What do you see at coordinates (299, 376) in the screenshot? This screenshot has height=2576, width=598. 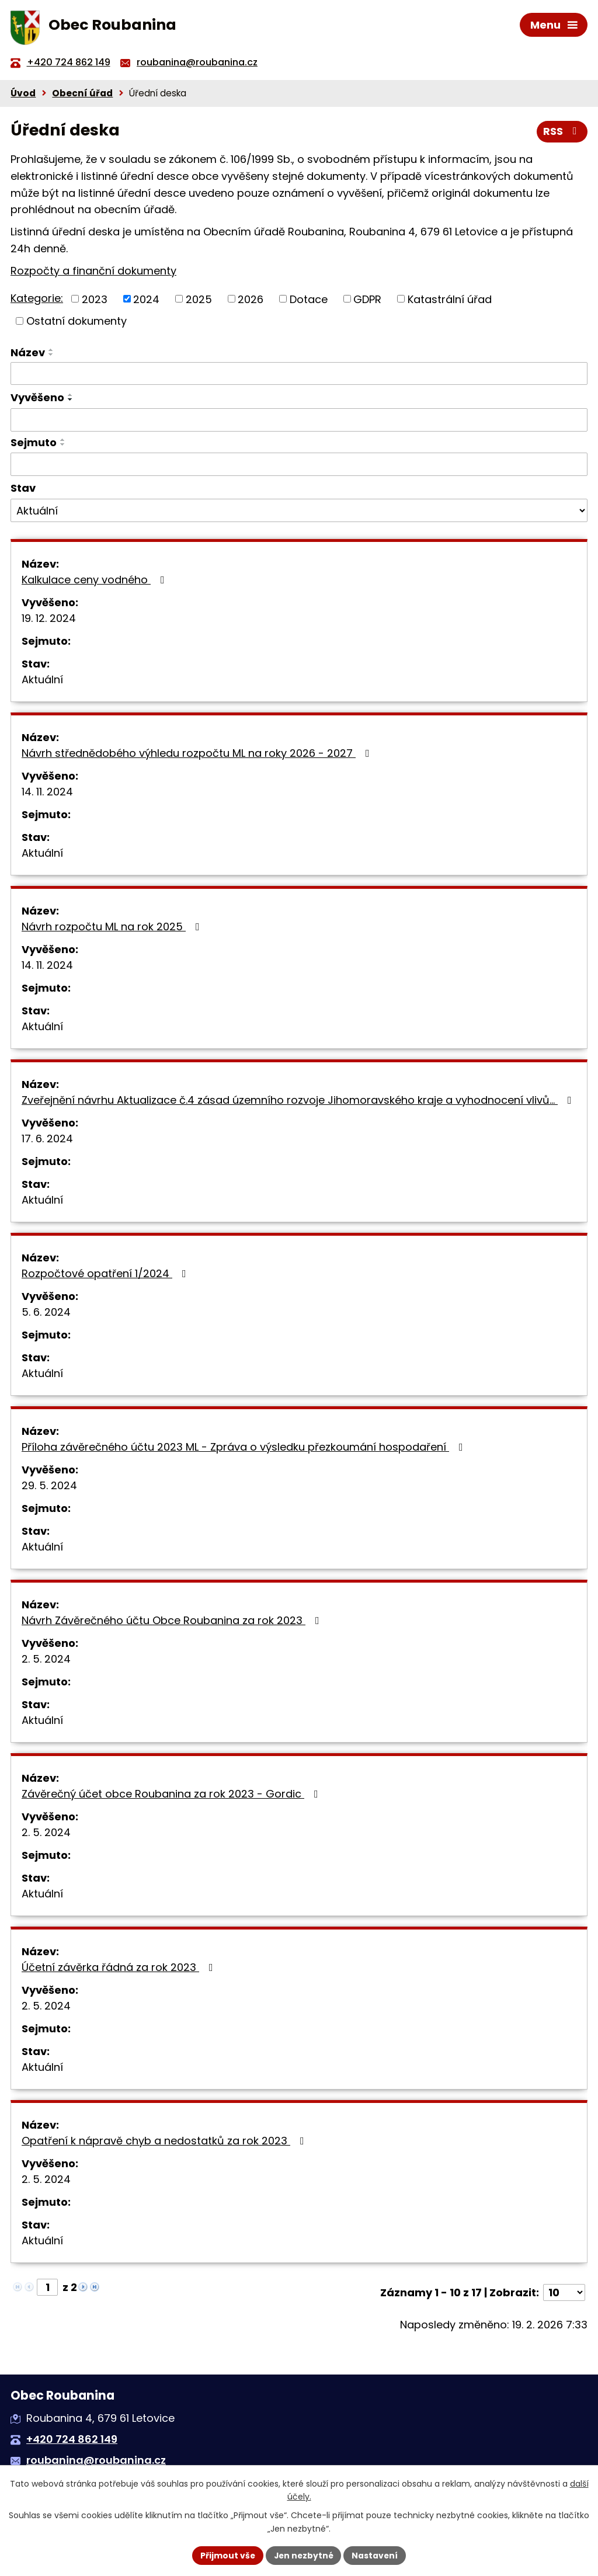 I see `[Filtrovat podle Název]` at bounding box center [299, 376].